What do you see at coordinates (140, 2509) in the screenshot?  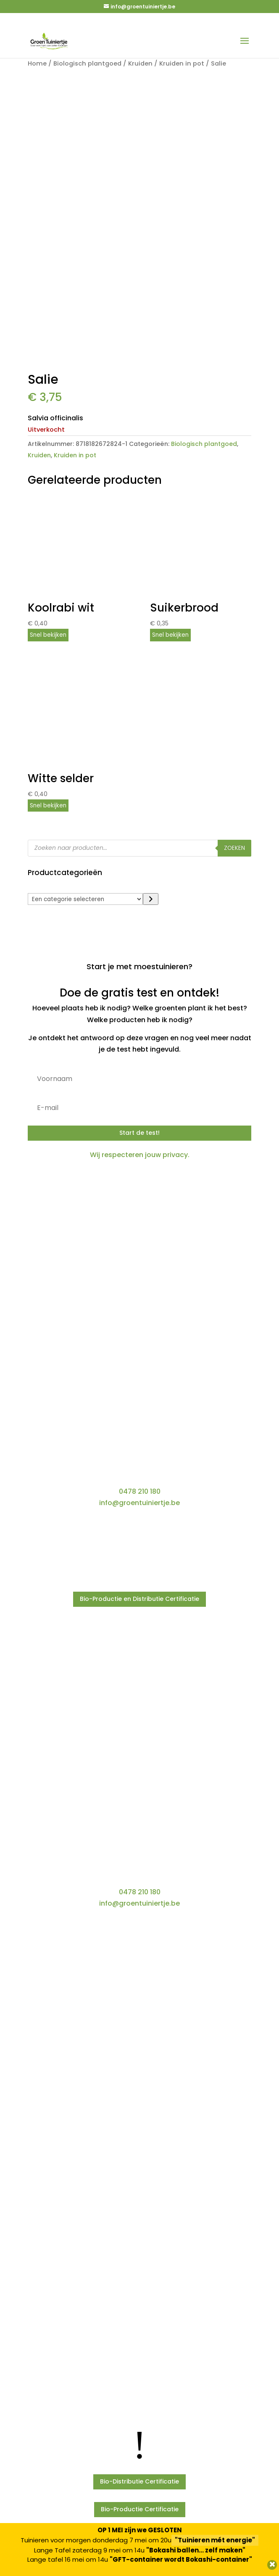 I see `Bio-Productie Certificatie` at bounding box center [140, 2509].